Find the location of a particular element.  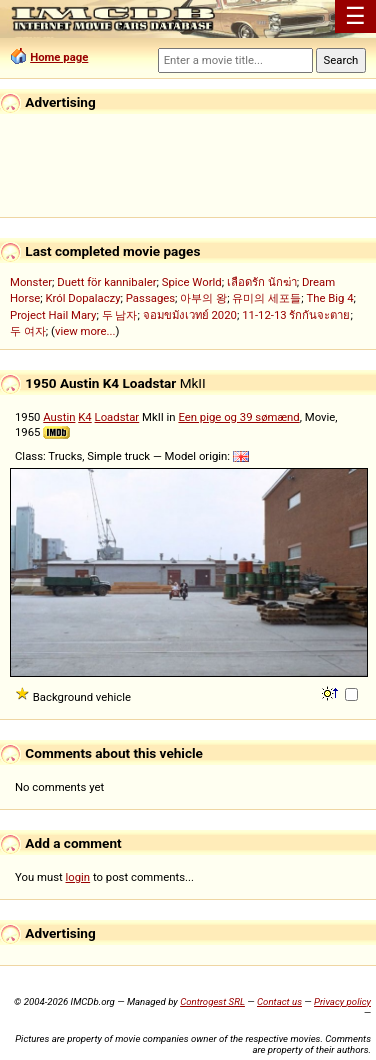

Passages is located at coordinates (150, 298).